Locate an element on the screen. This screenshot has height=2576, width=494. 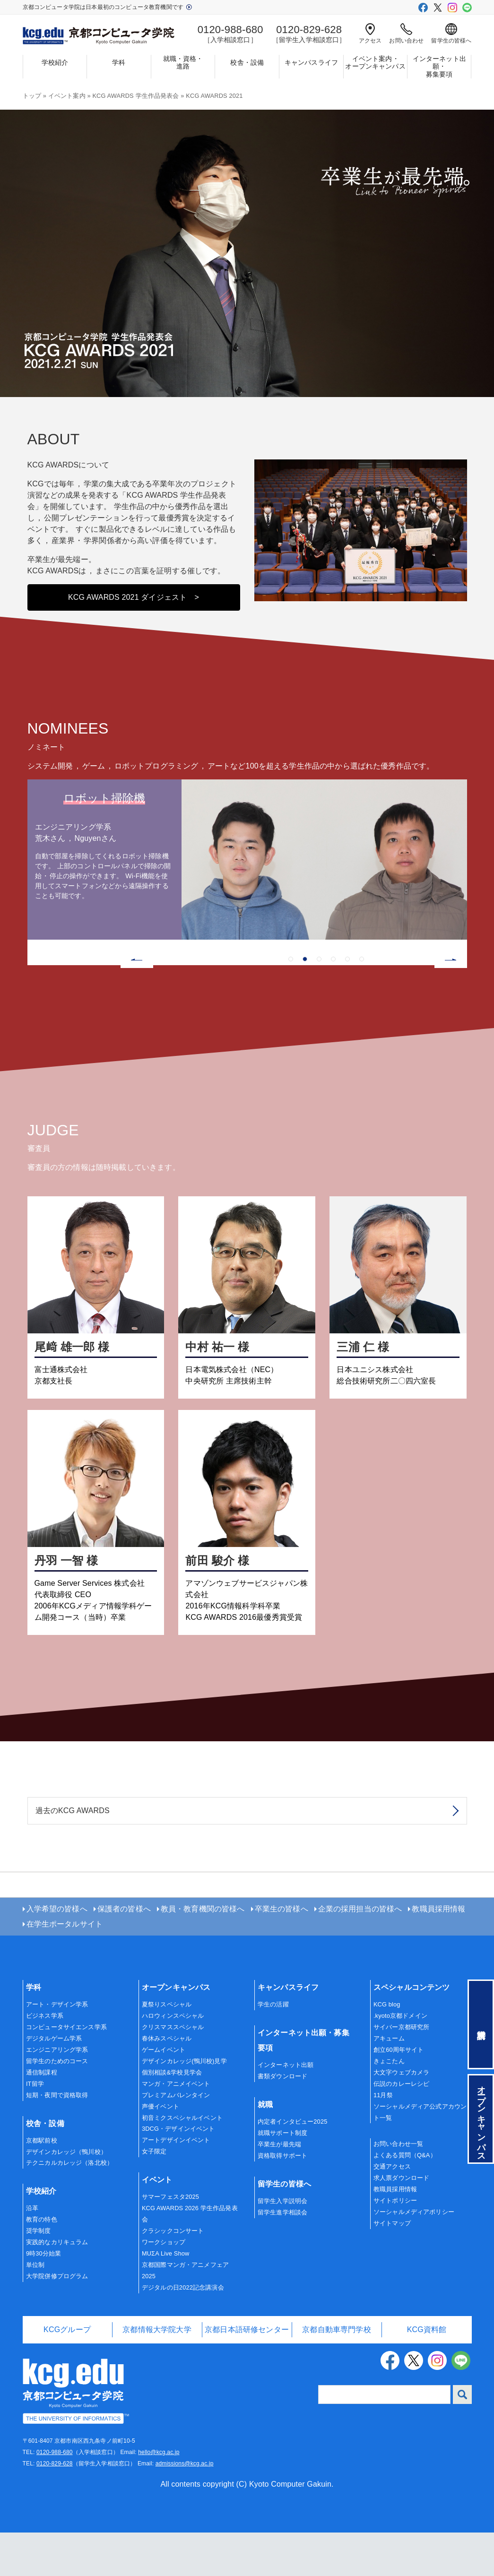
大文字ウェブカメラ is located at coordinates (401, 2115).